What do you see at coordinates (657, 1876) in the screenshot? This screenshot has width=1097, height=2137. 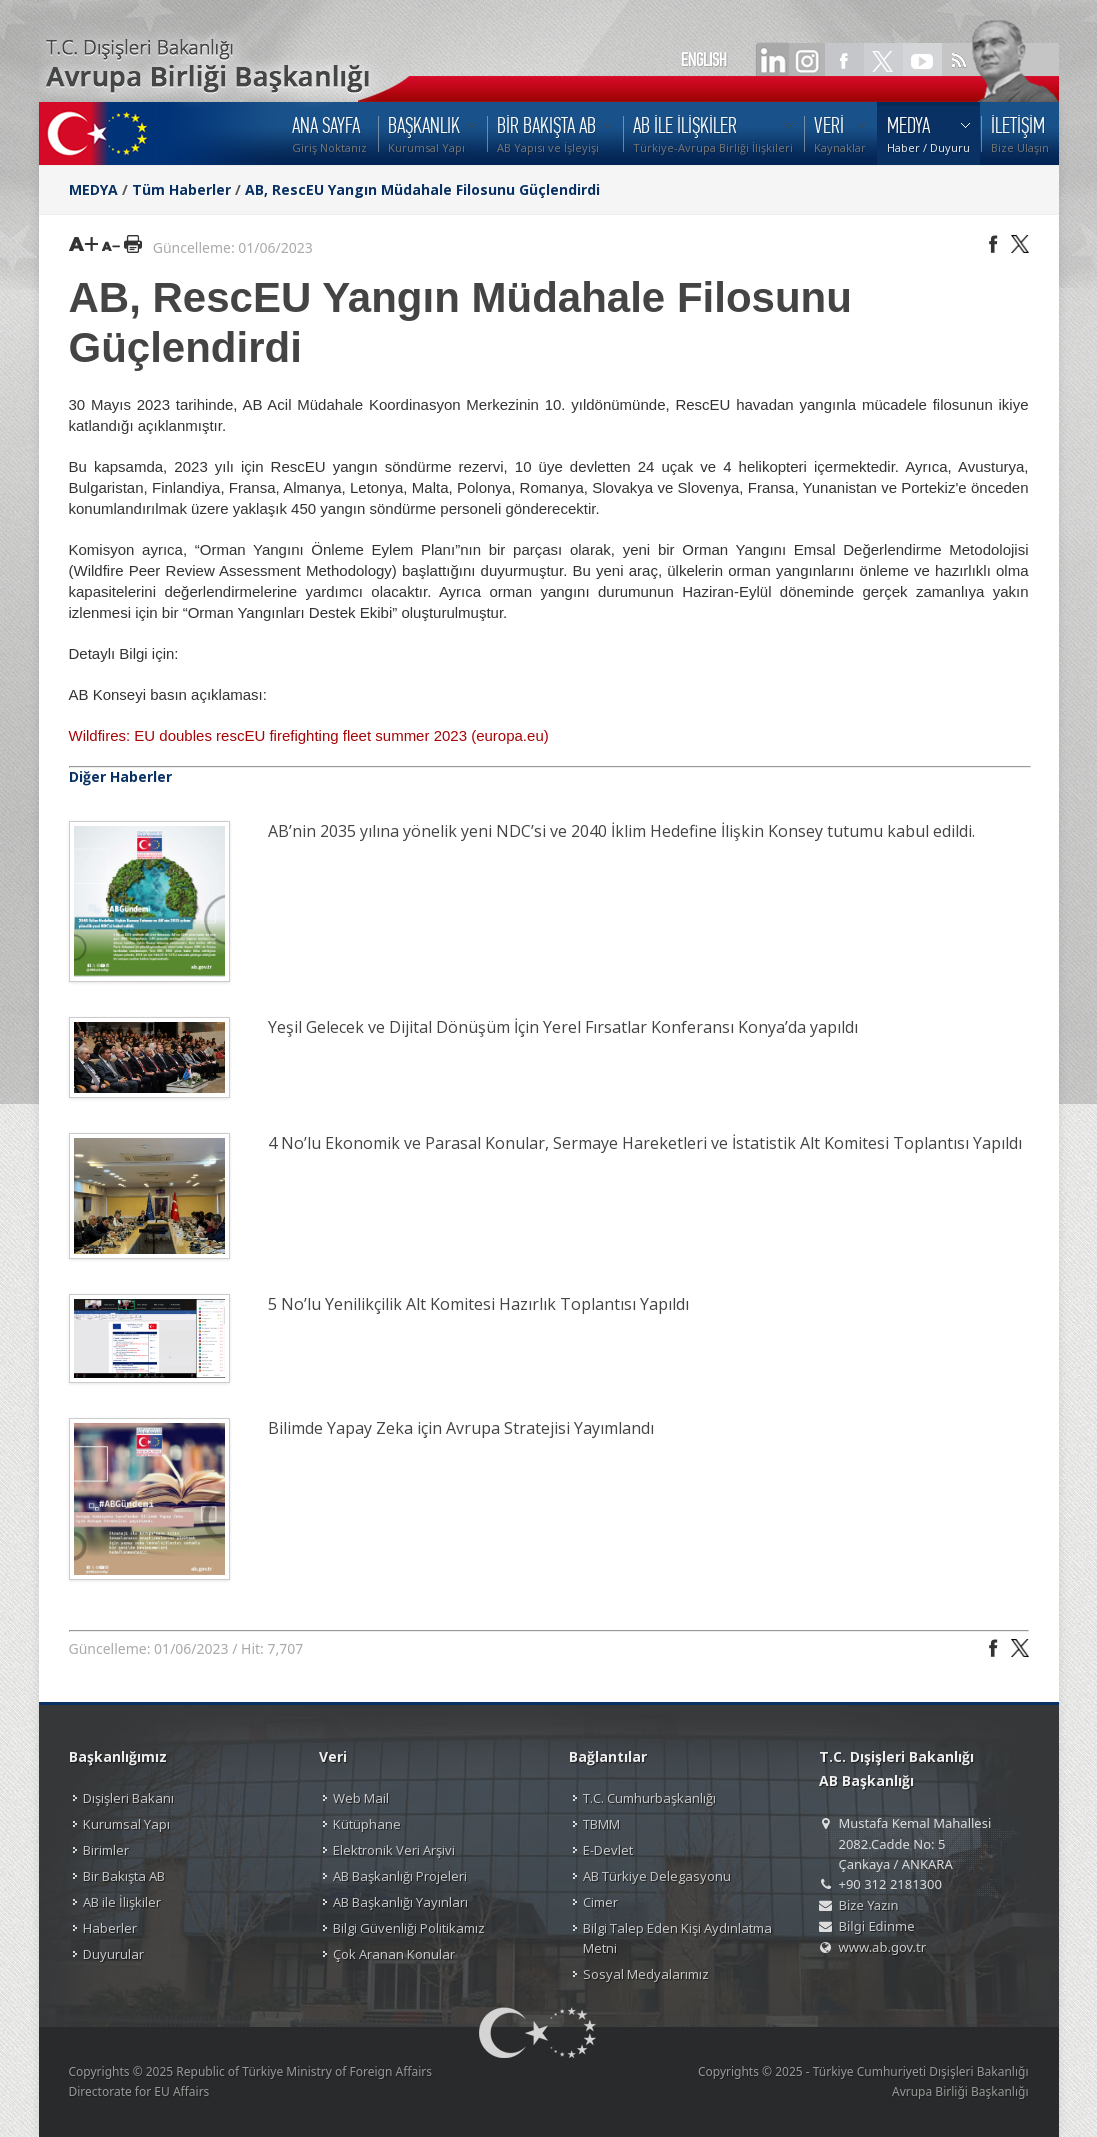 I see `AB Türkiye Delegasyonu` at bounding box center [657, 1876].